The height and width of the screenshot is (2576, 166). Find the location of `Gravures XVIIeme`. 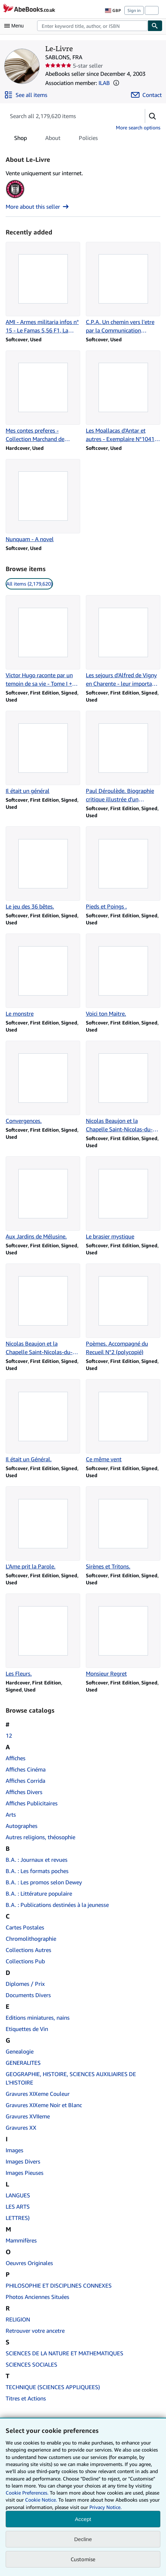

Gravures XVIIeme is located at coordinates (28, 2116).